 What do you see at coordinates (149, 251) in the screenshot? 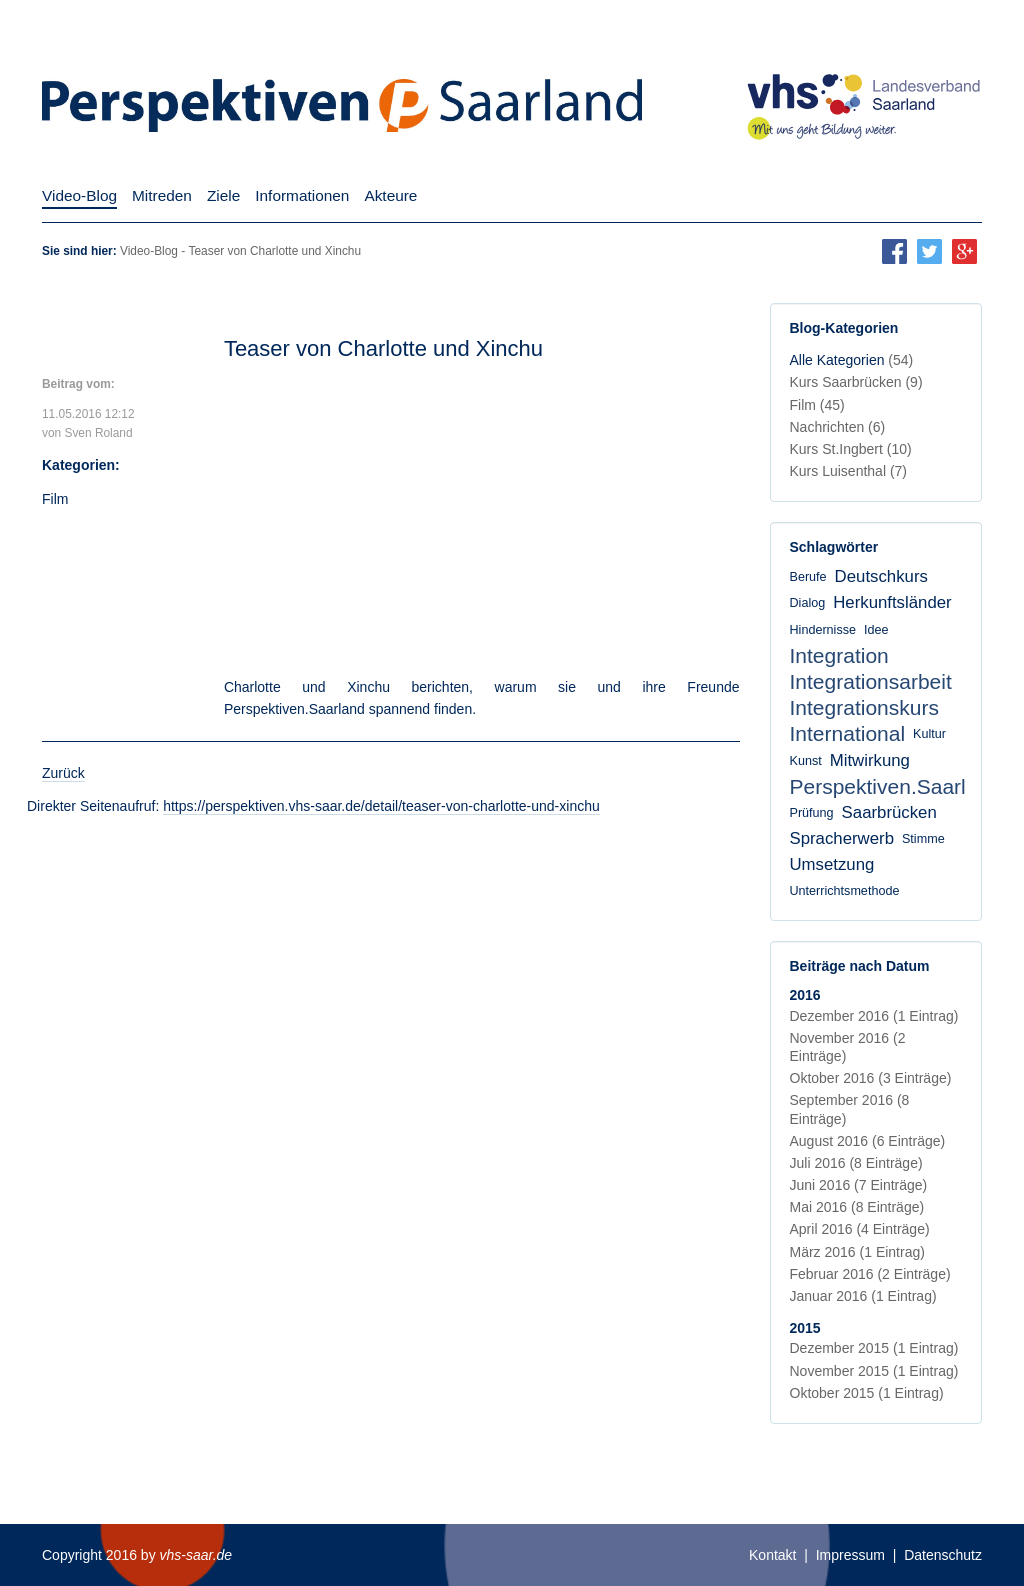
I see `Video-Blog` at bounding box center [149, 251].